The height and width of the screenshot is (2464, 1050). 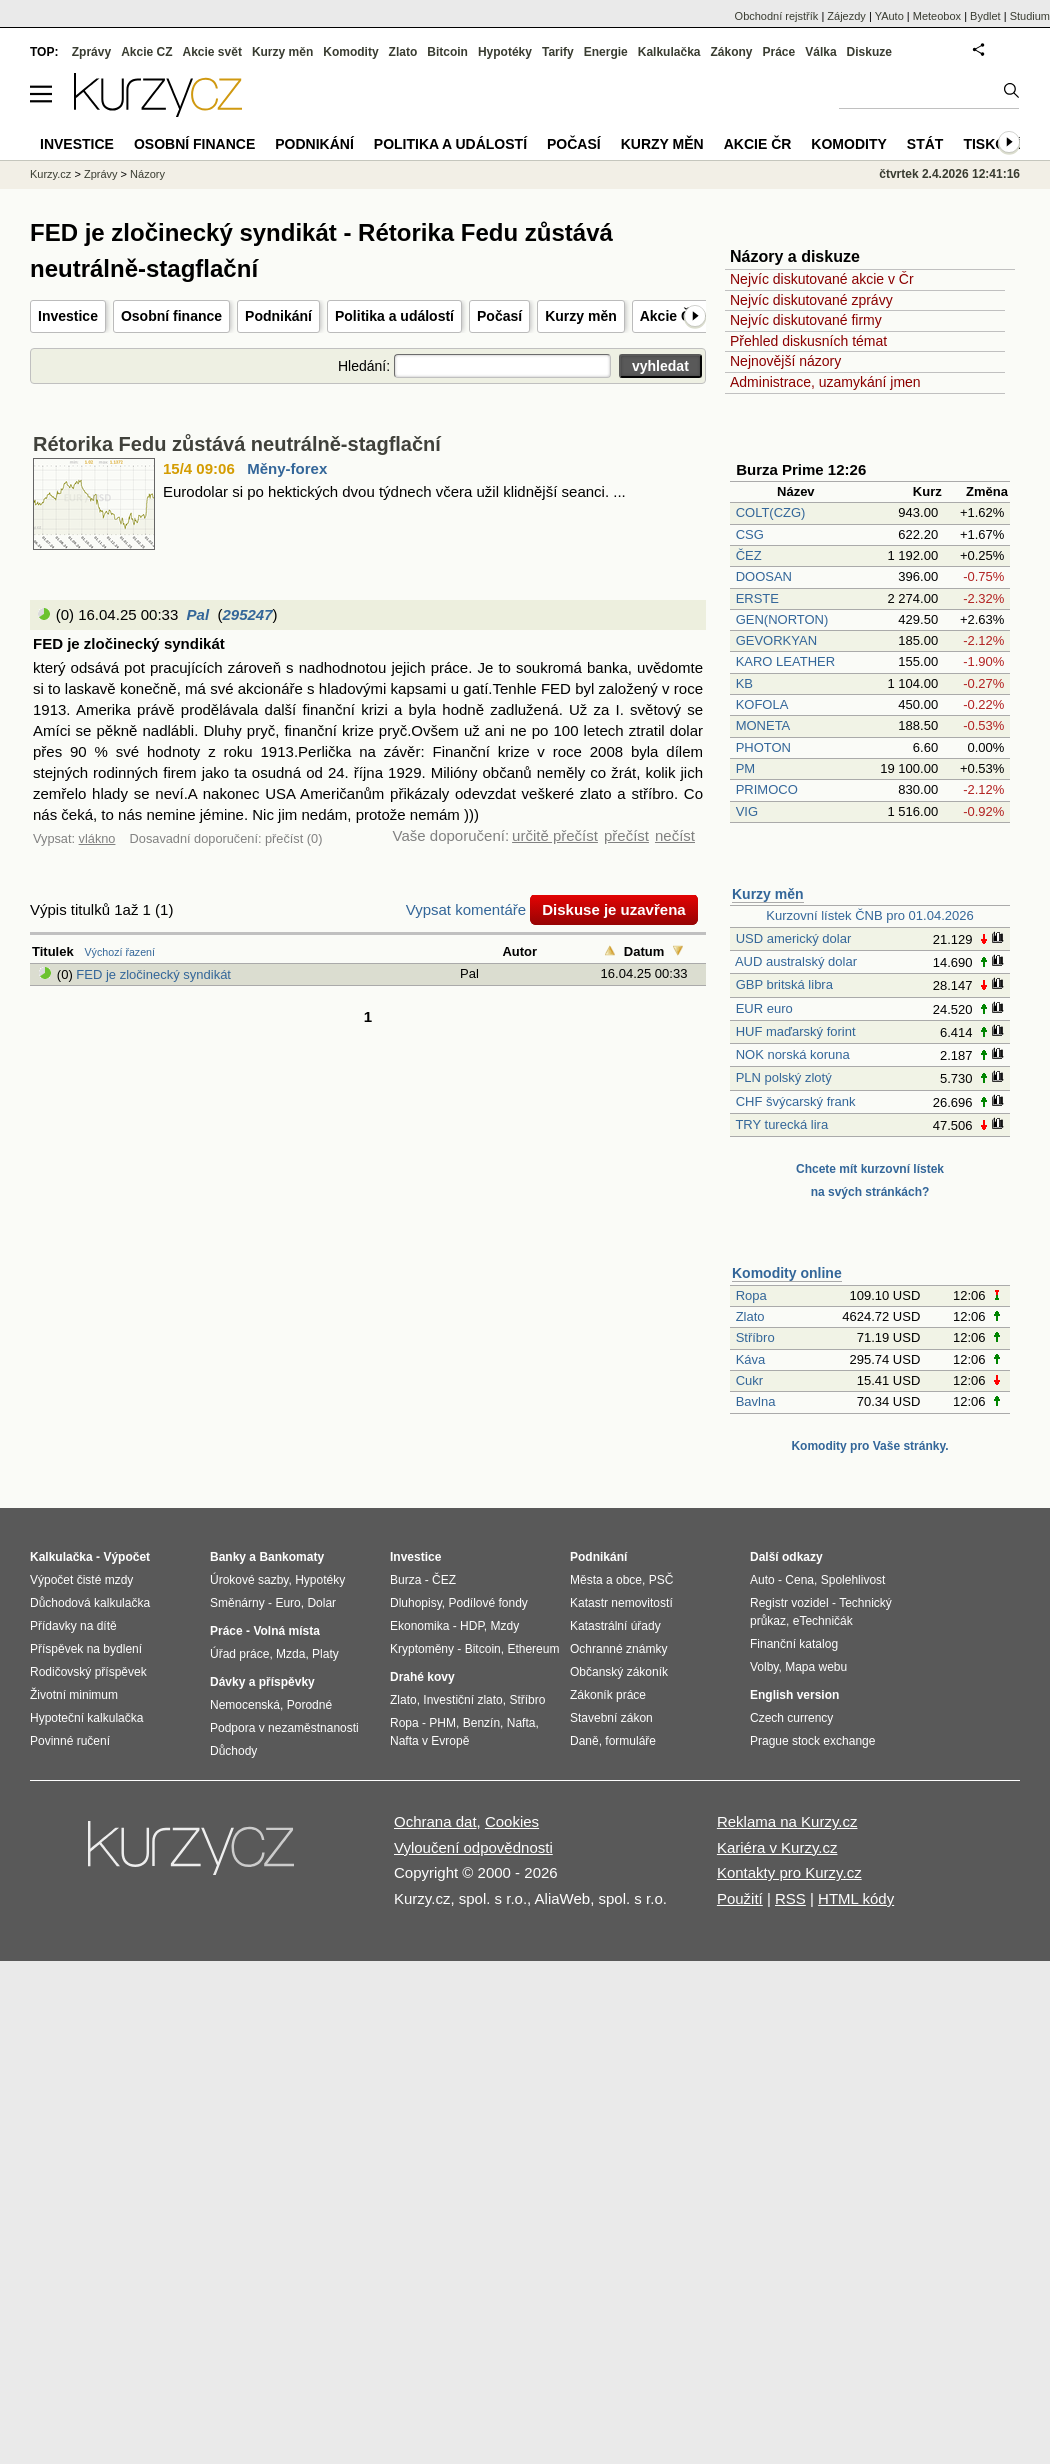 What do you see at coordinates (661, 1580) in the screenshot?
I see `PSČ` at bounding box center [661, 1580].